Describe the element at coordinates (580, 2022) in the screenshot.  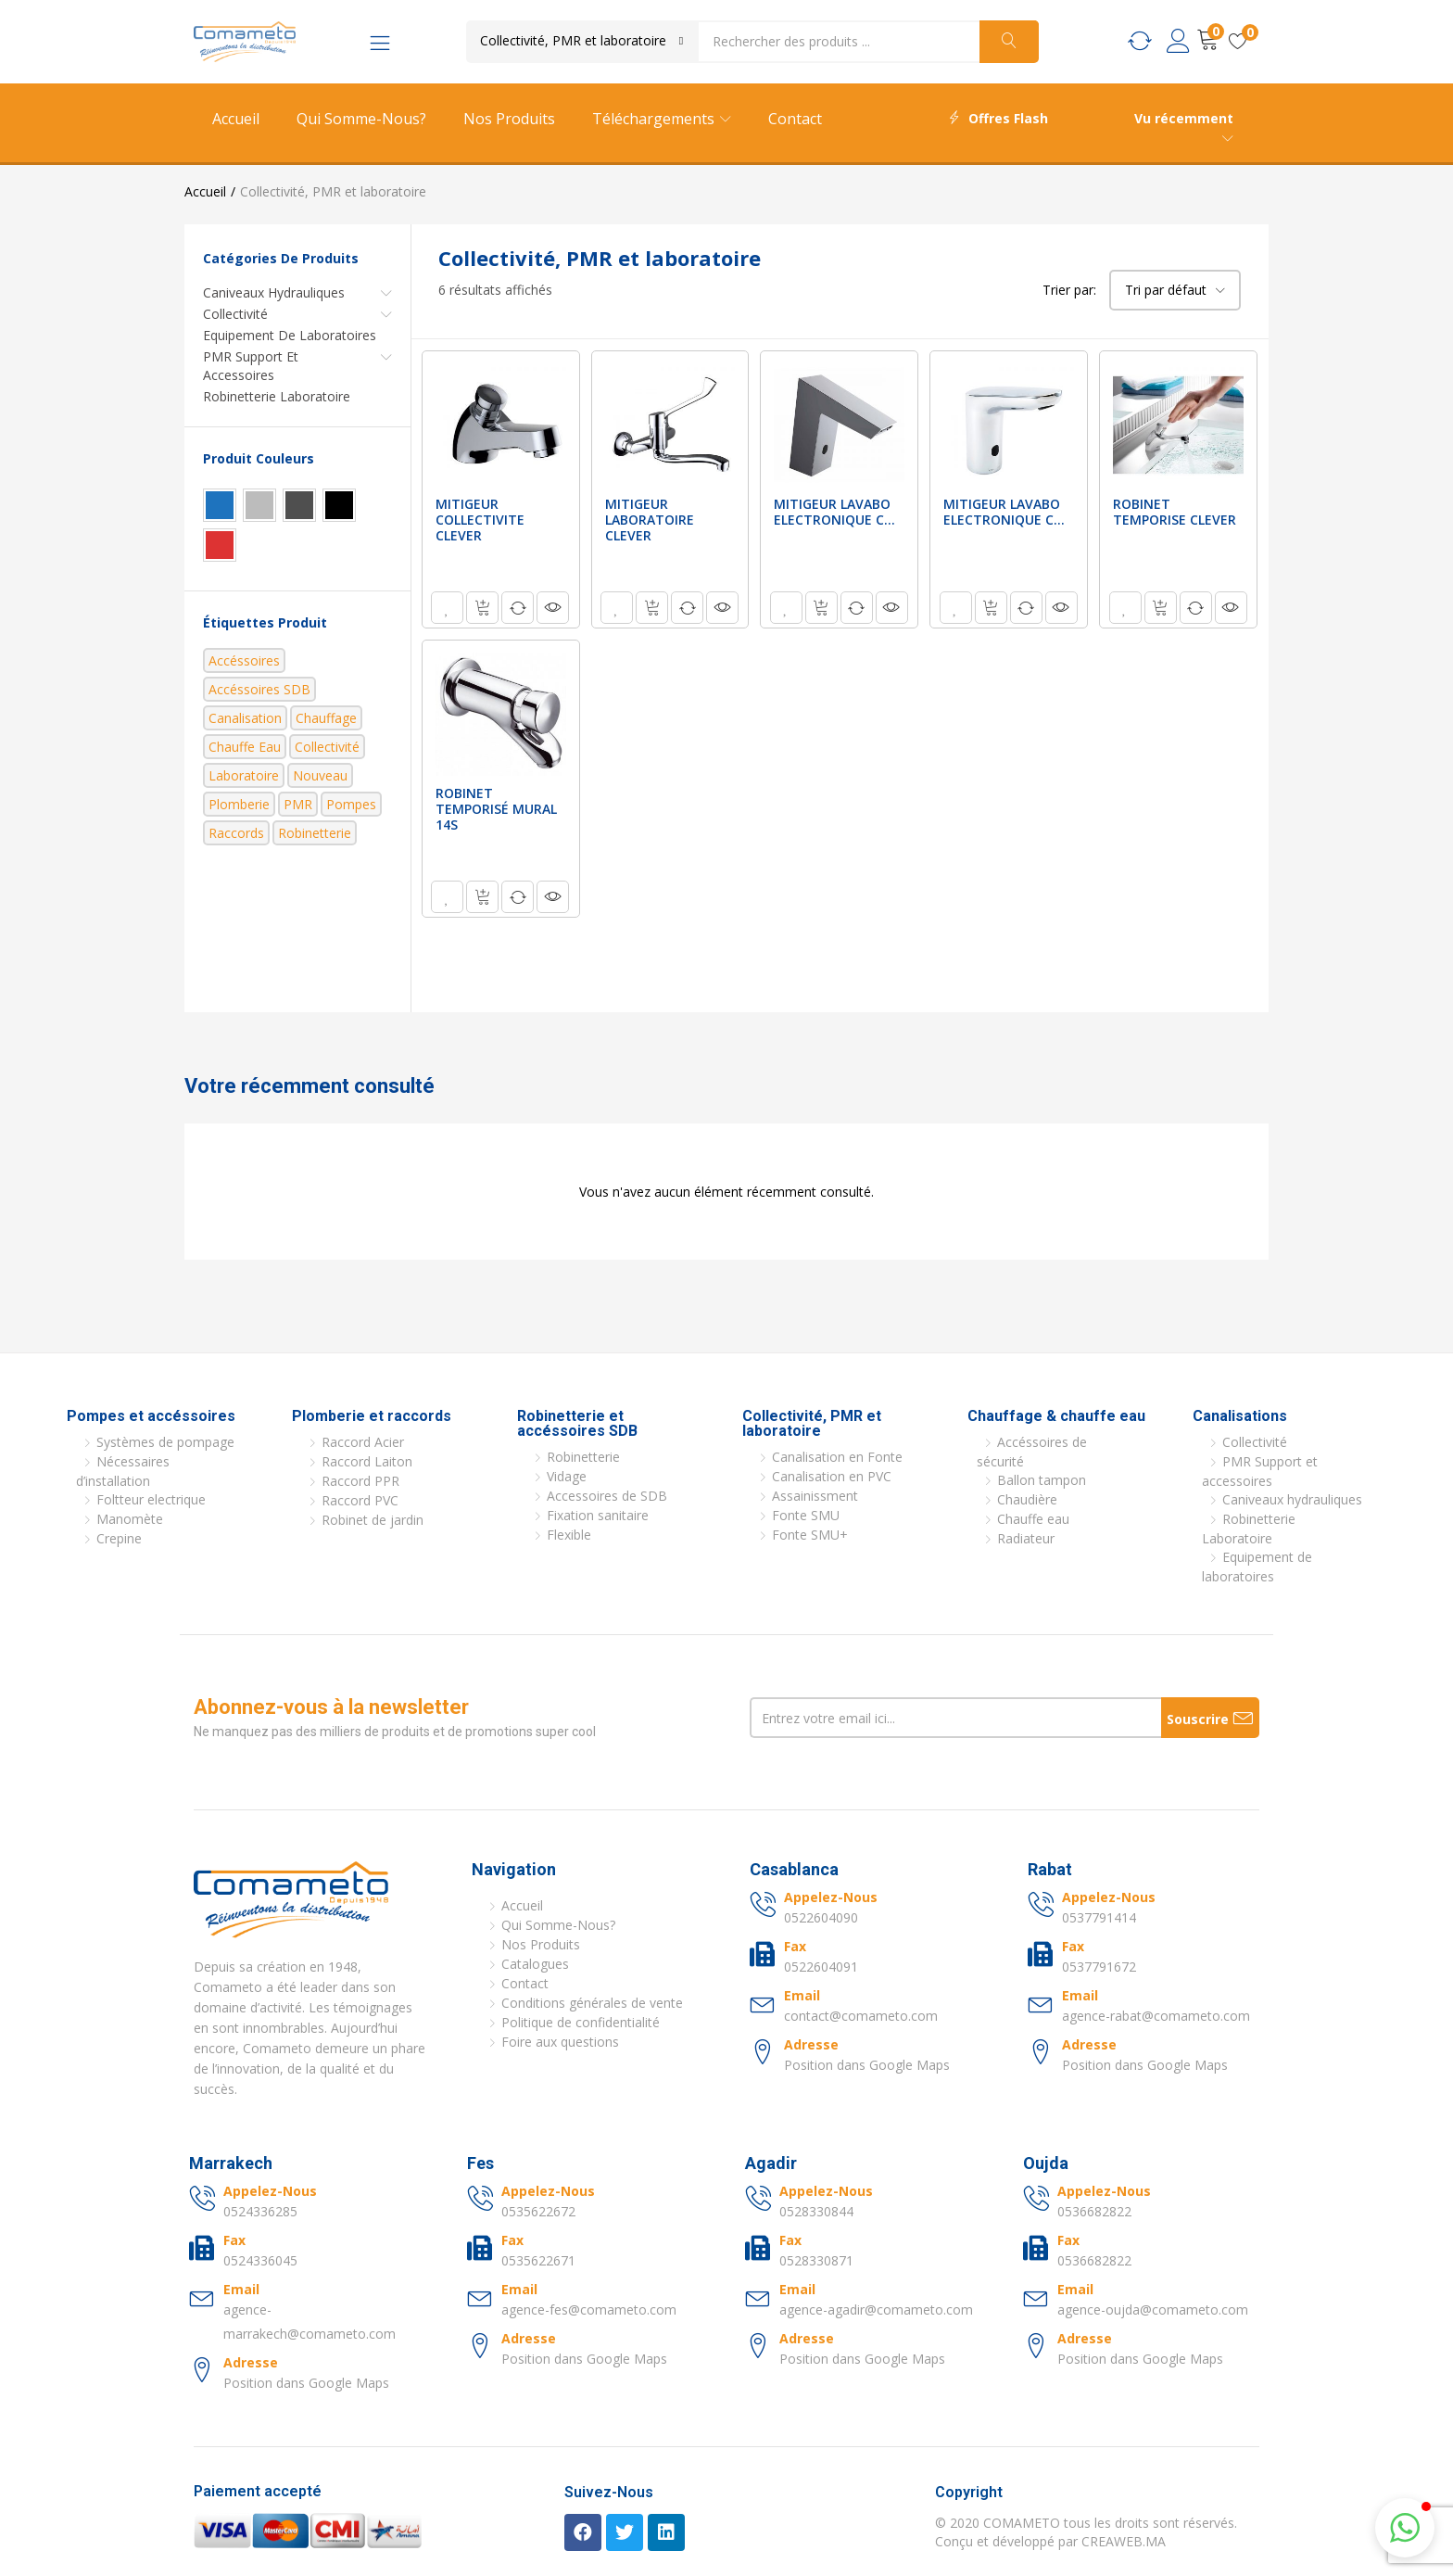
I see `Politique de confidentialité` at that location.